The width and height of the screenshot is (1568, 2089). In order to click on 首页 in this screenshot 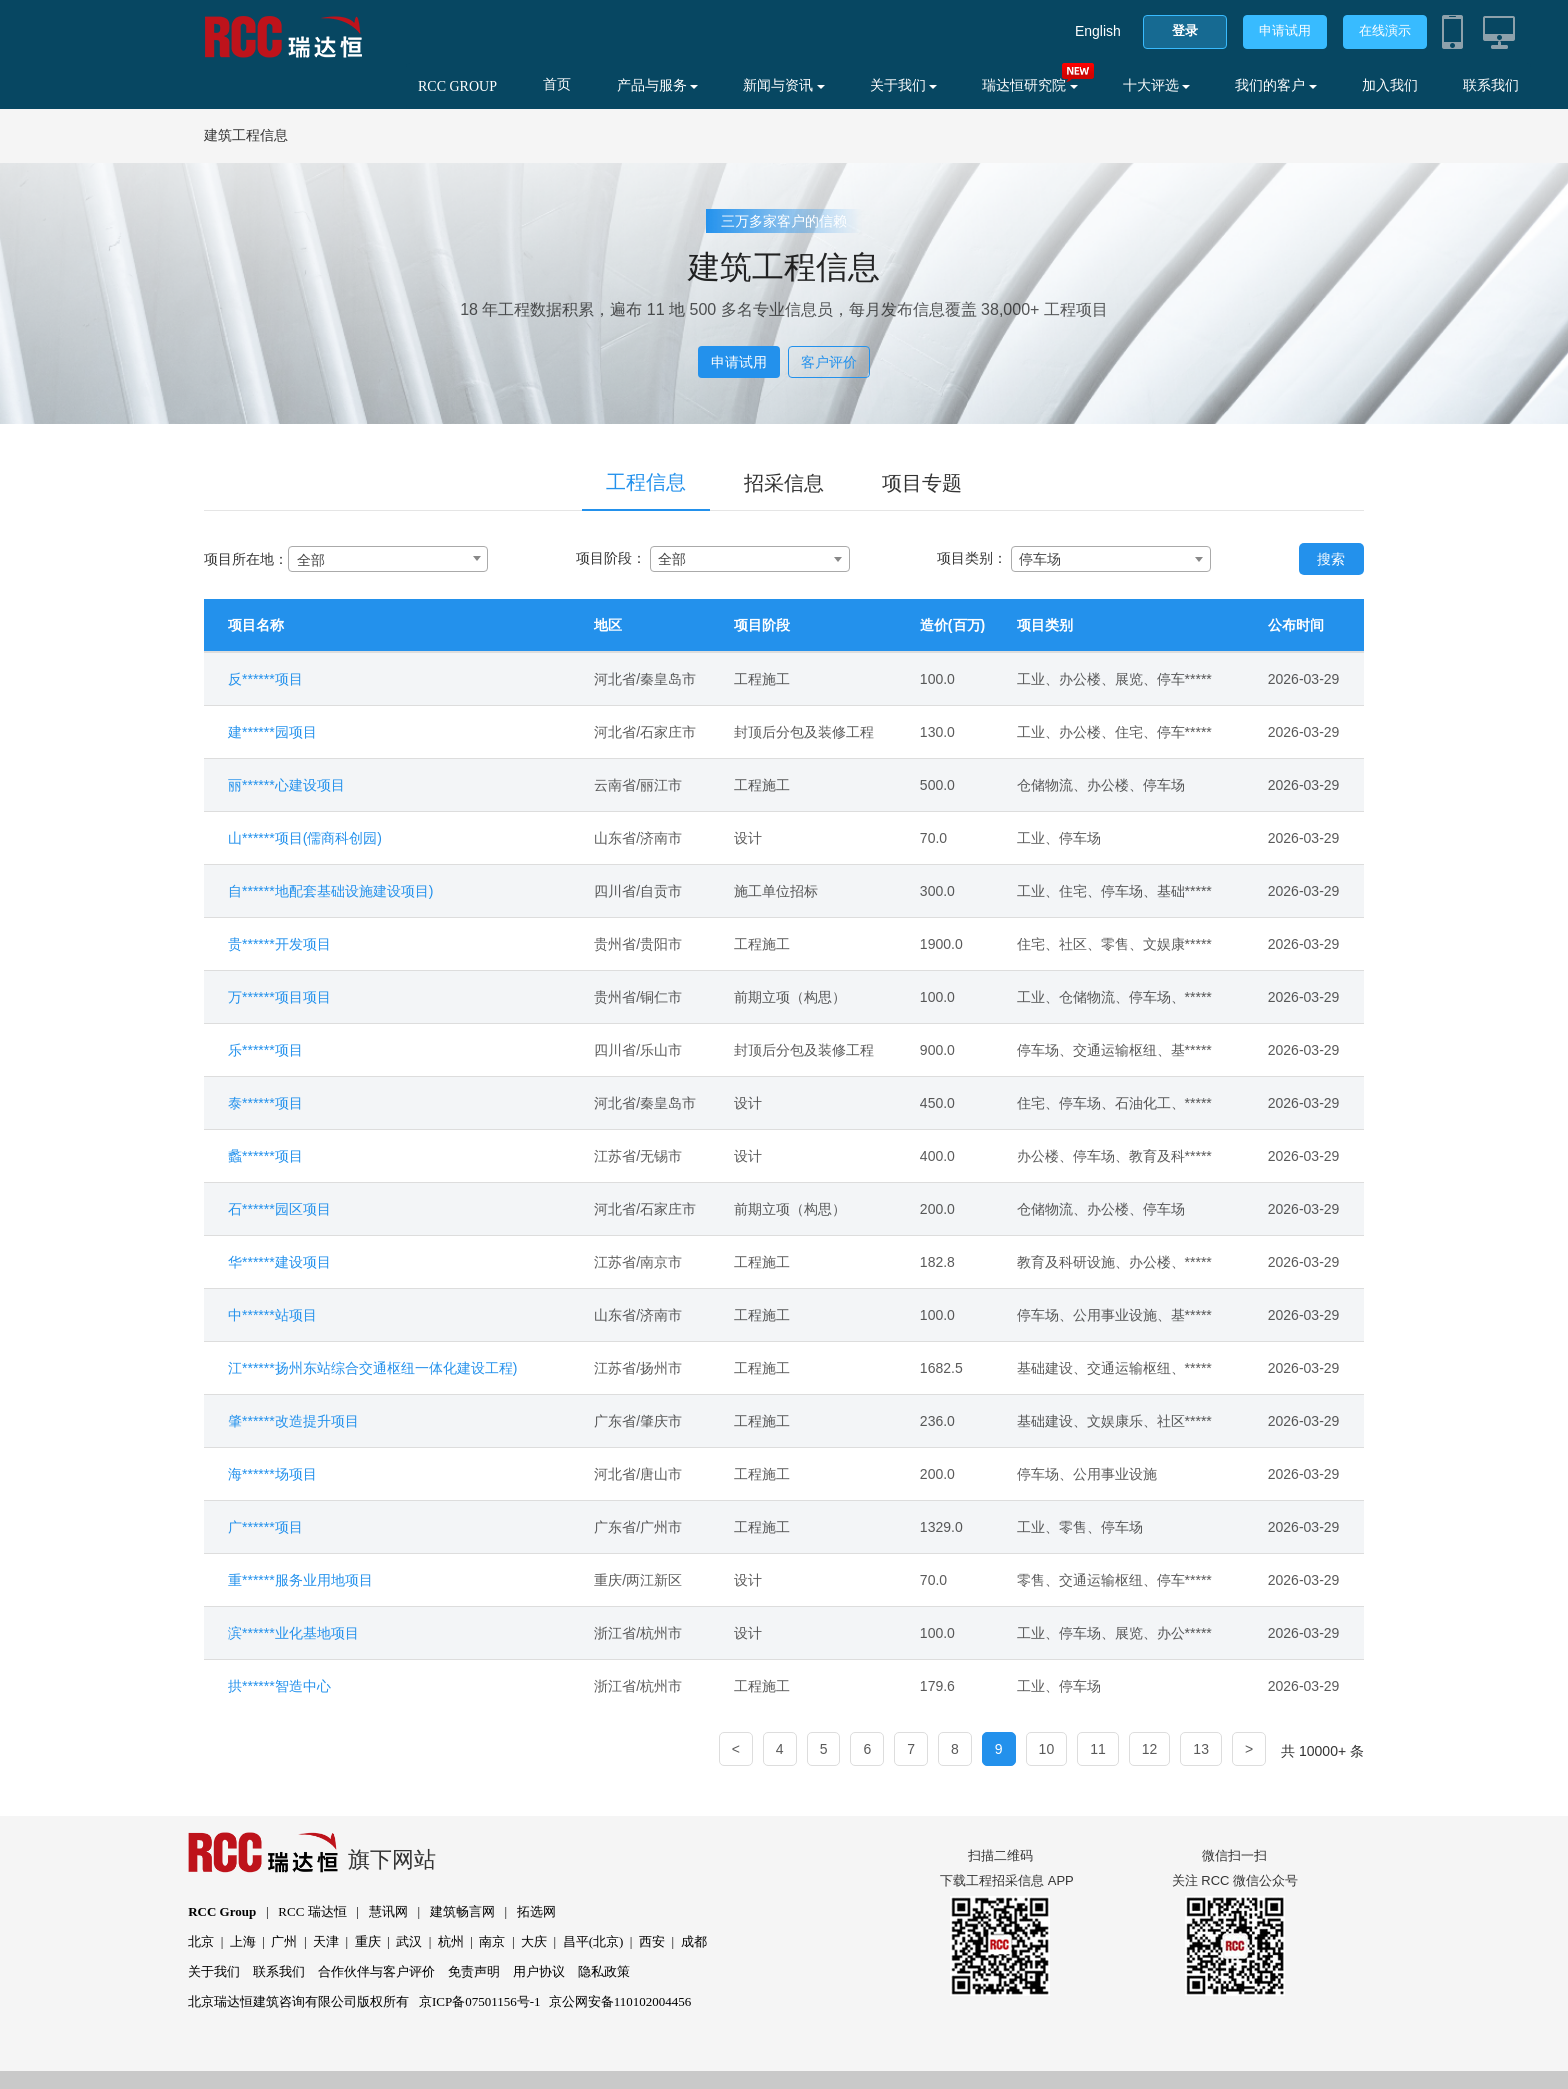, I will do `click(557, 84)`.